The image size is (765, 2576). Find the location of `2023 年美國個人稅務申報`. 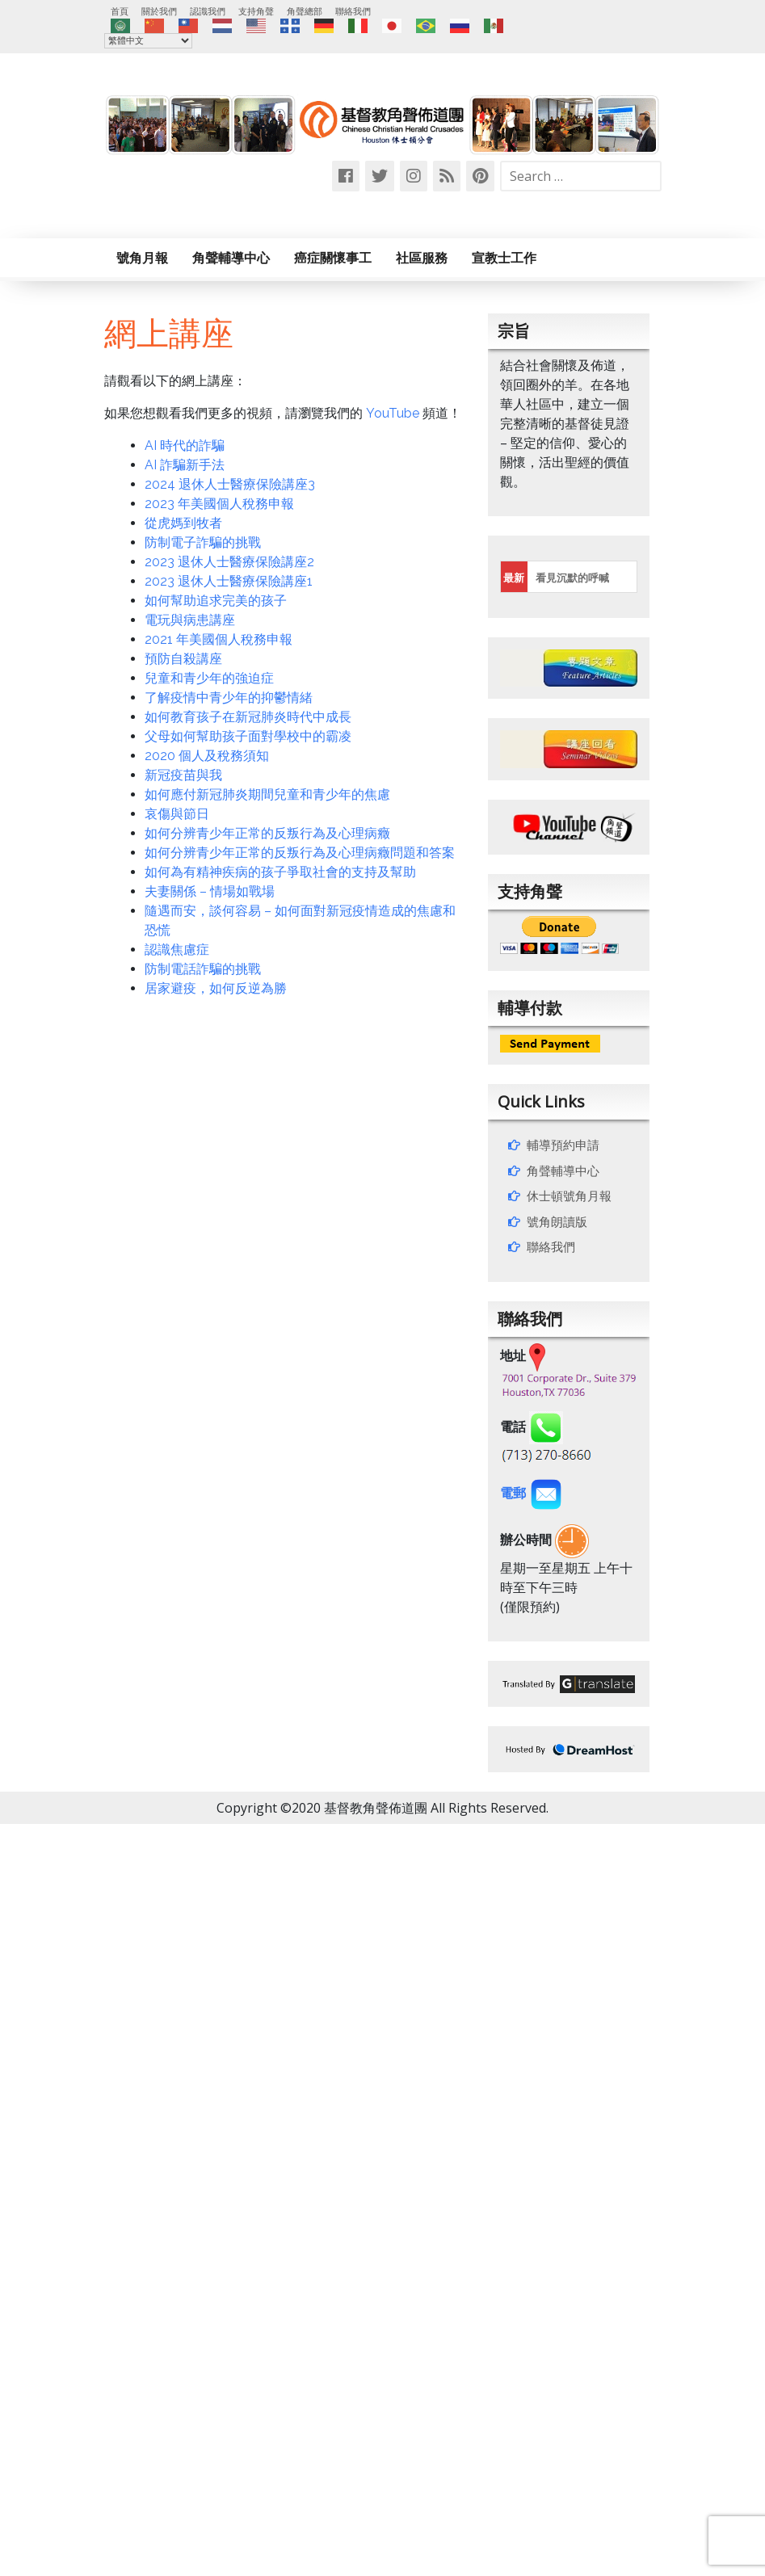

2023 年美國個人稅務申報 is located at coordinates (219, 503).